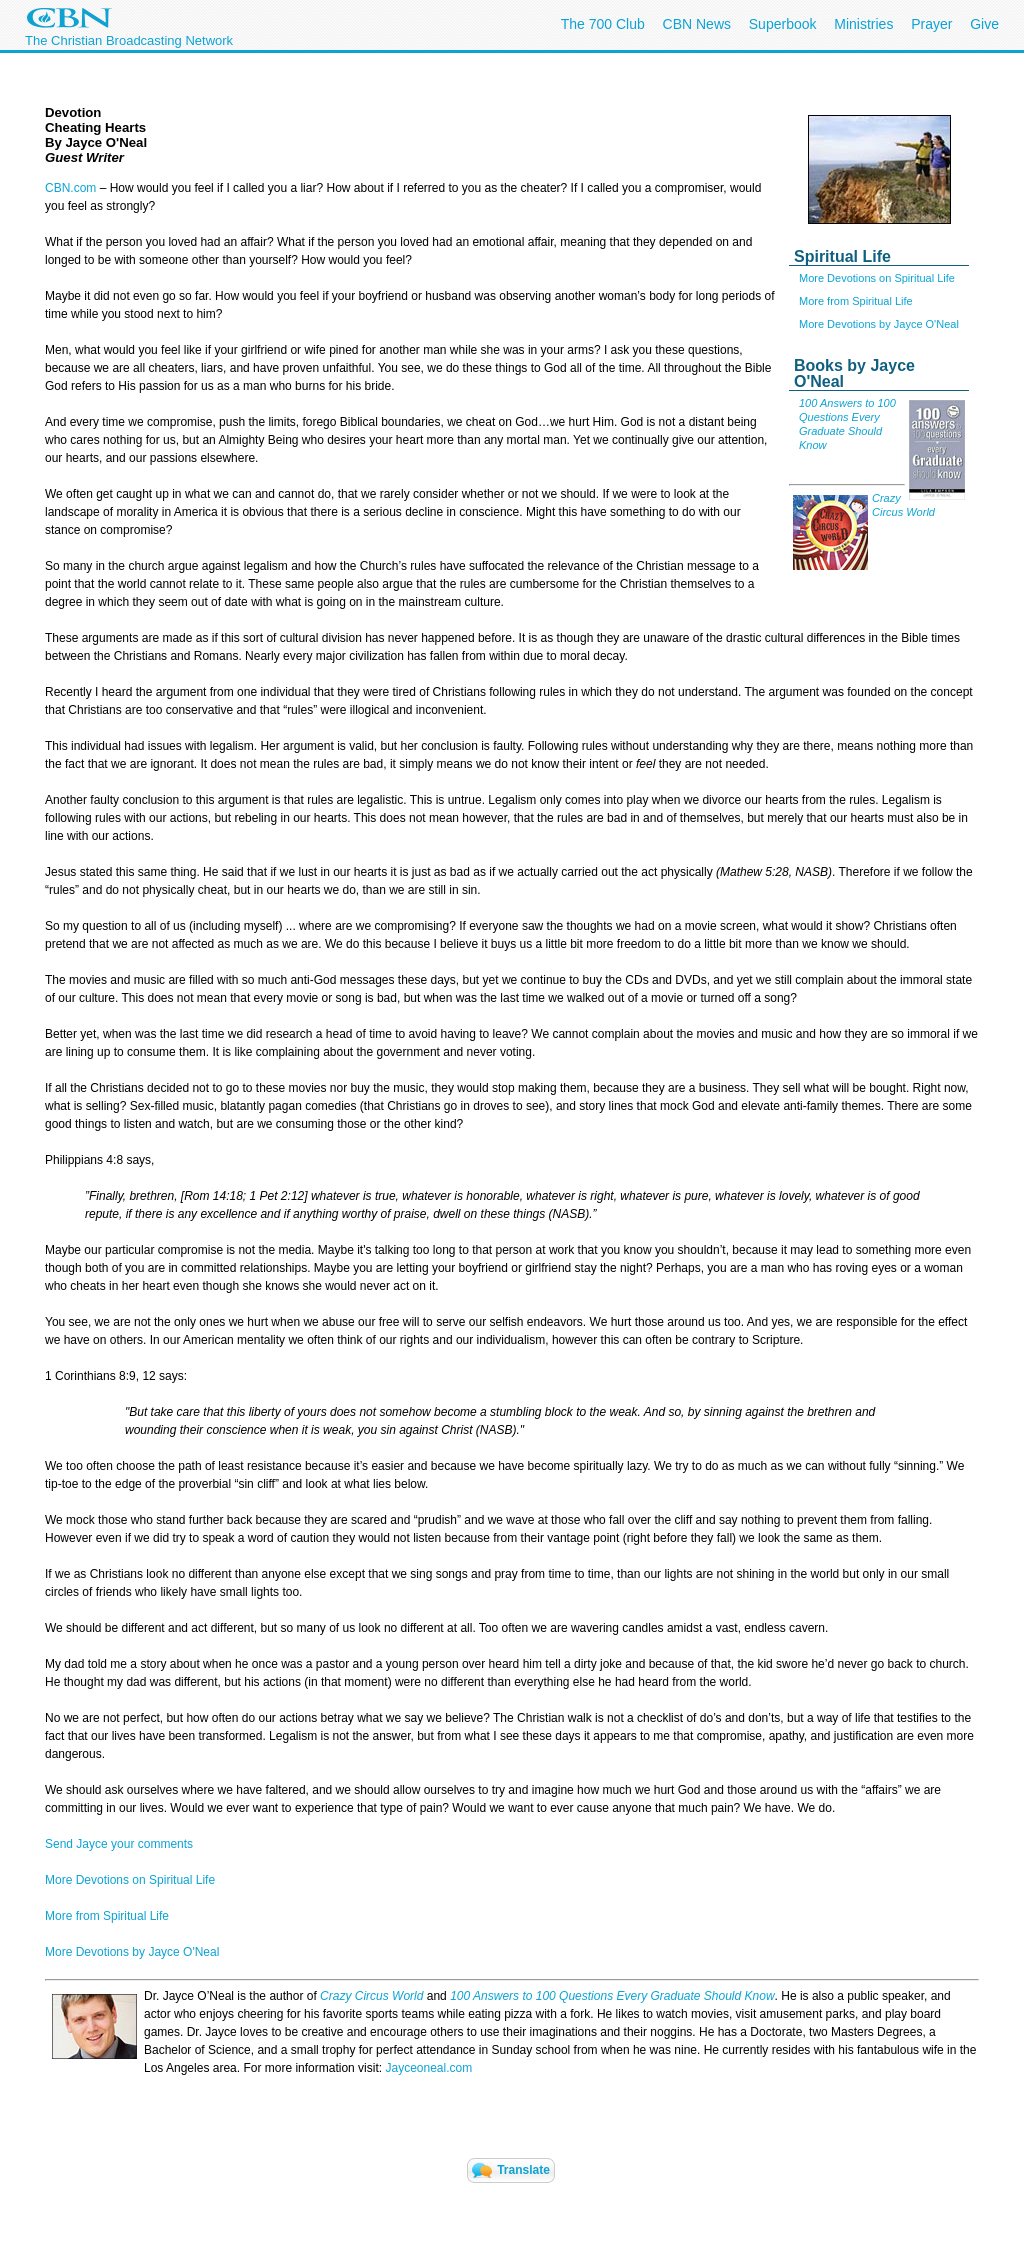 This screenshot has width=1024, height=2253. Describe the element at coordinates (783, 24) in the screenshot. I see `Superbook` at that location.